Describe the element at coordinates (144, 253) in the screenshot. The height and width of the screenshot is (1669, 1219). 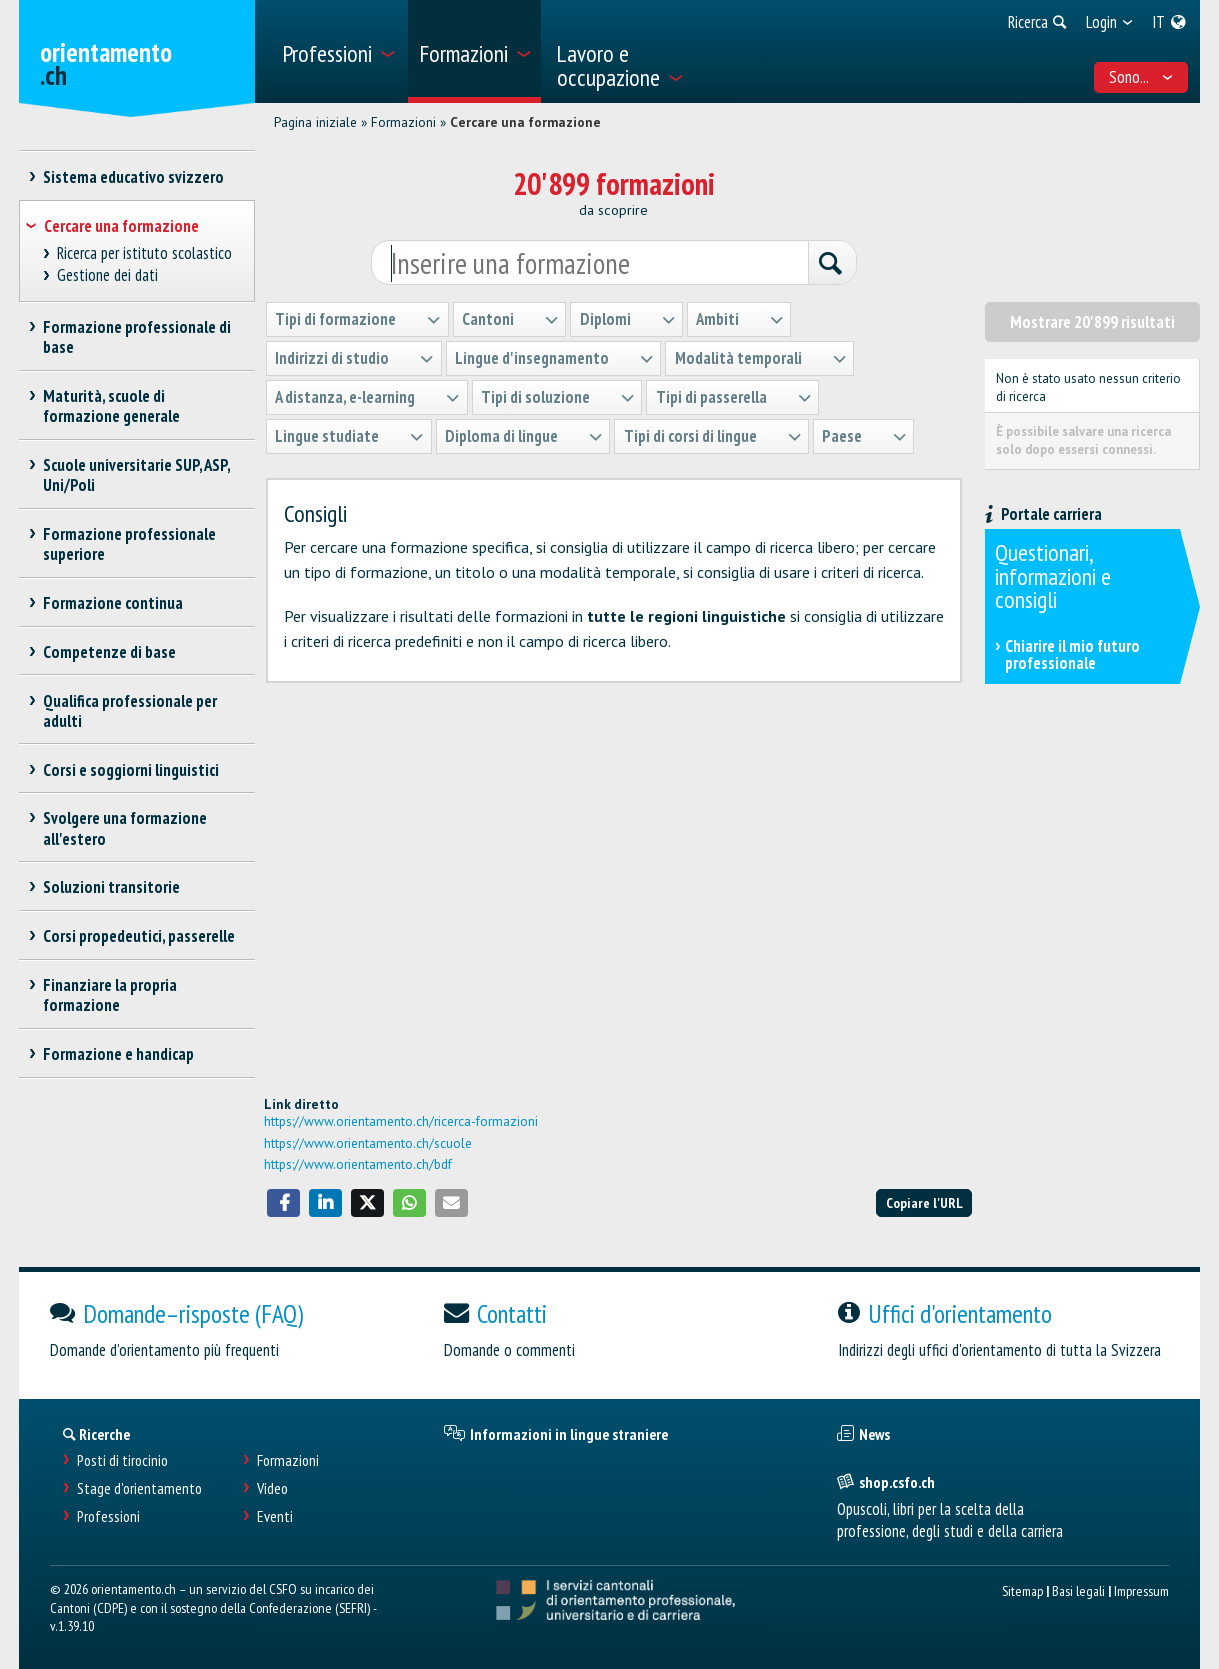
I see `Ricerca per istituto scolastico [treeitem]` at that location.